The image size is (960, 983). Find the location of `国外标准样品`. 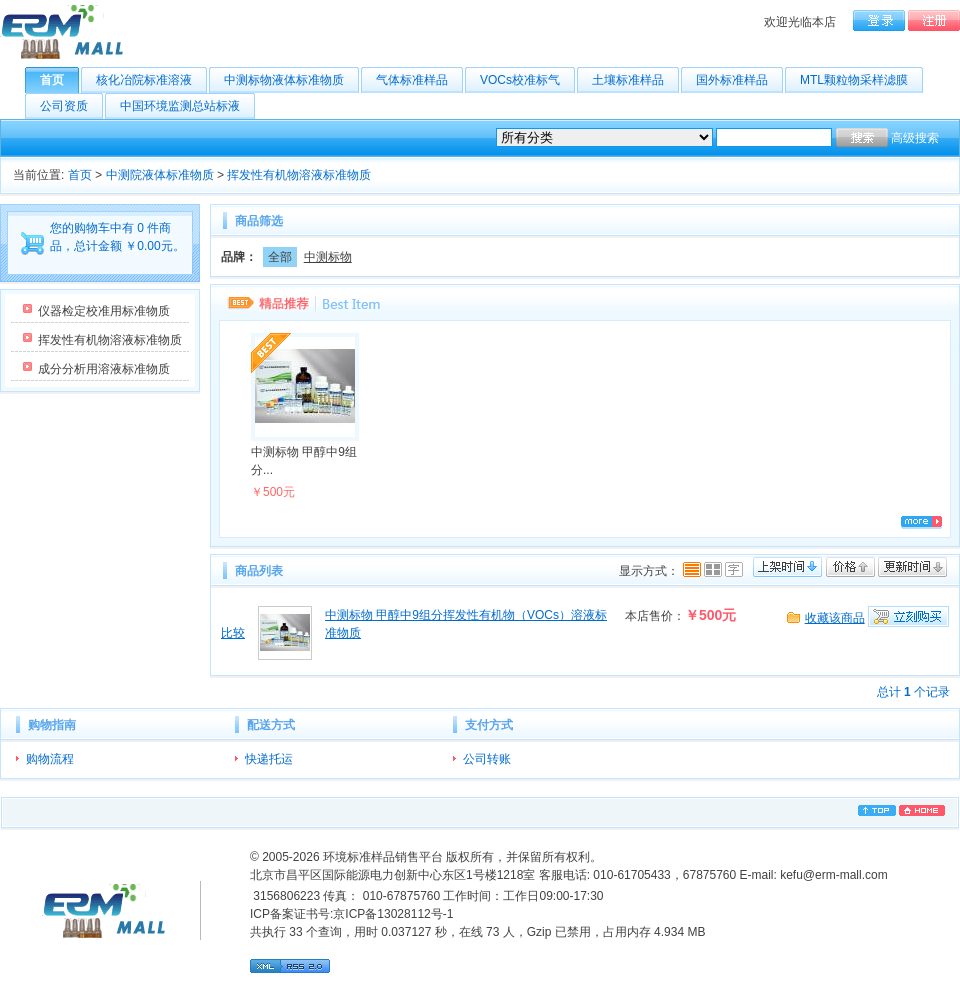

国外标准样品 is located at coordinates (739, 80).